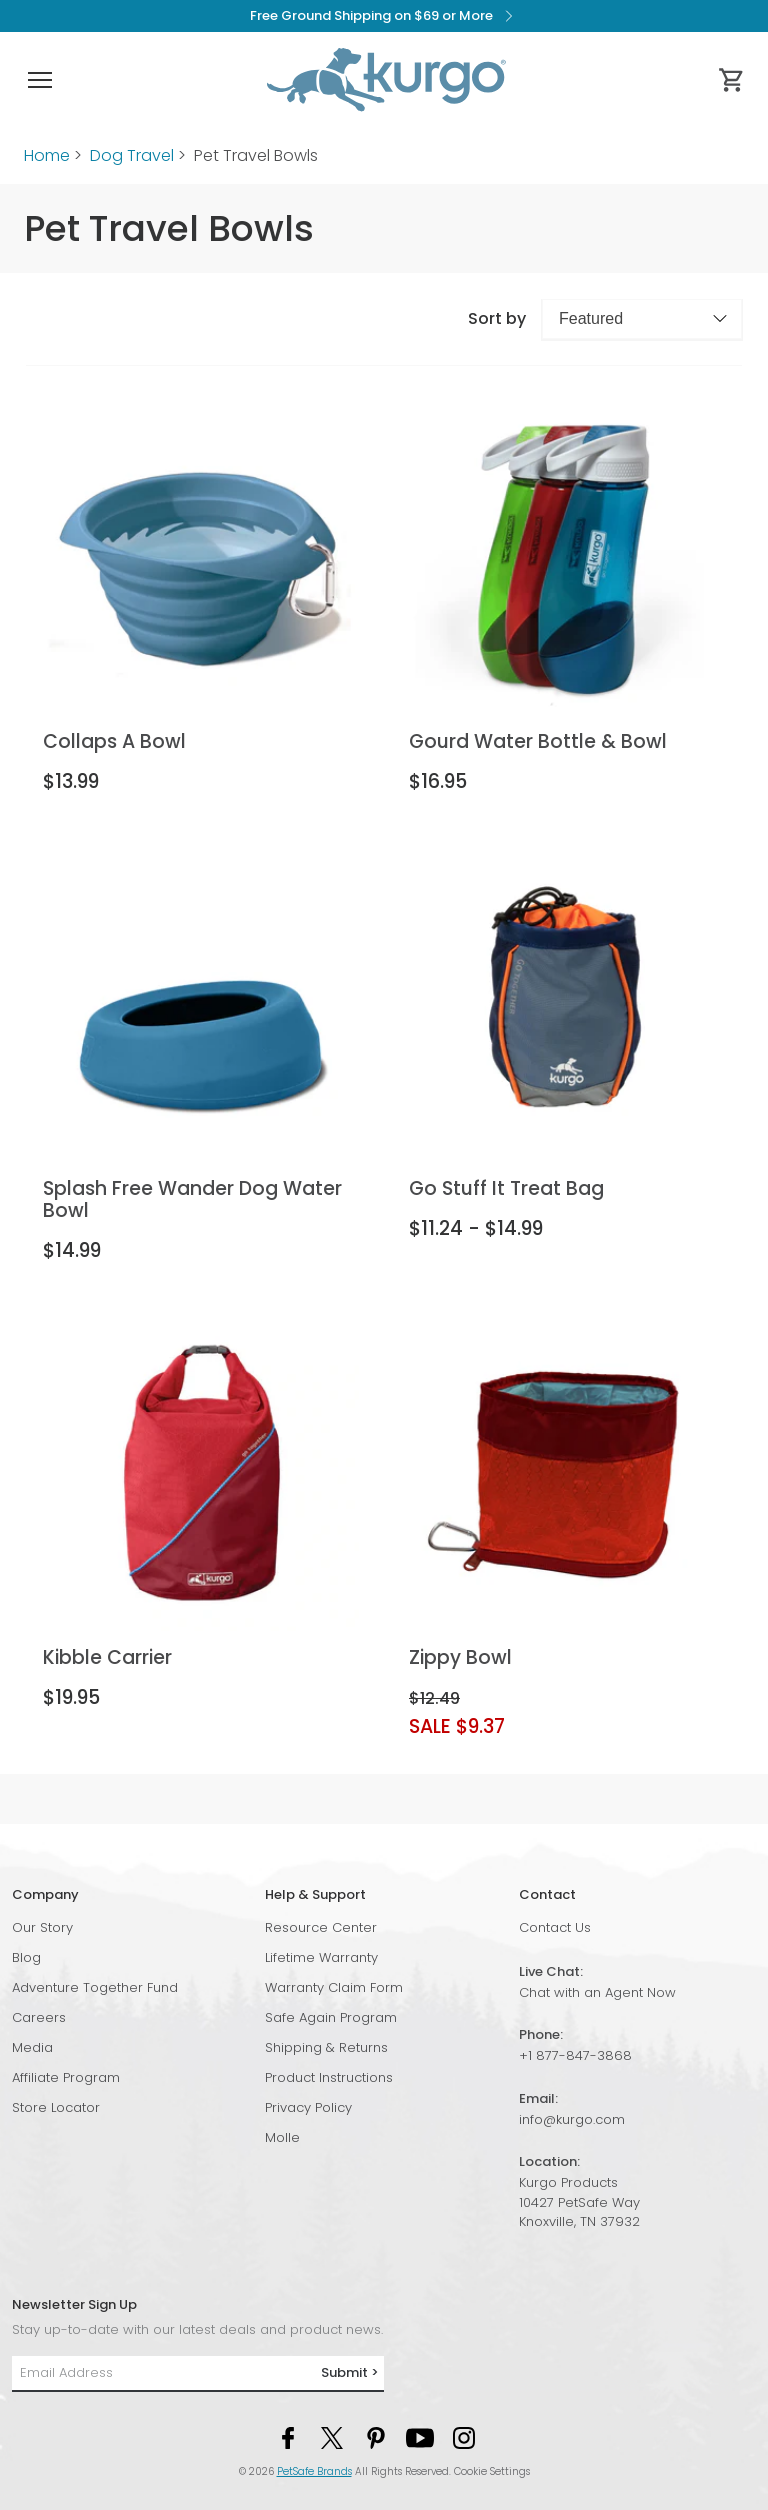 This screenshot has width=768, height=2510. I want to click on Media, so click(32, 2047).